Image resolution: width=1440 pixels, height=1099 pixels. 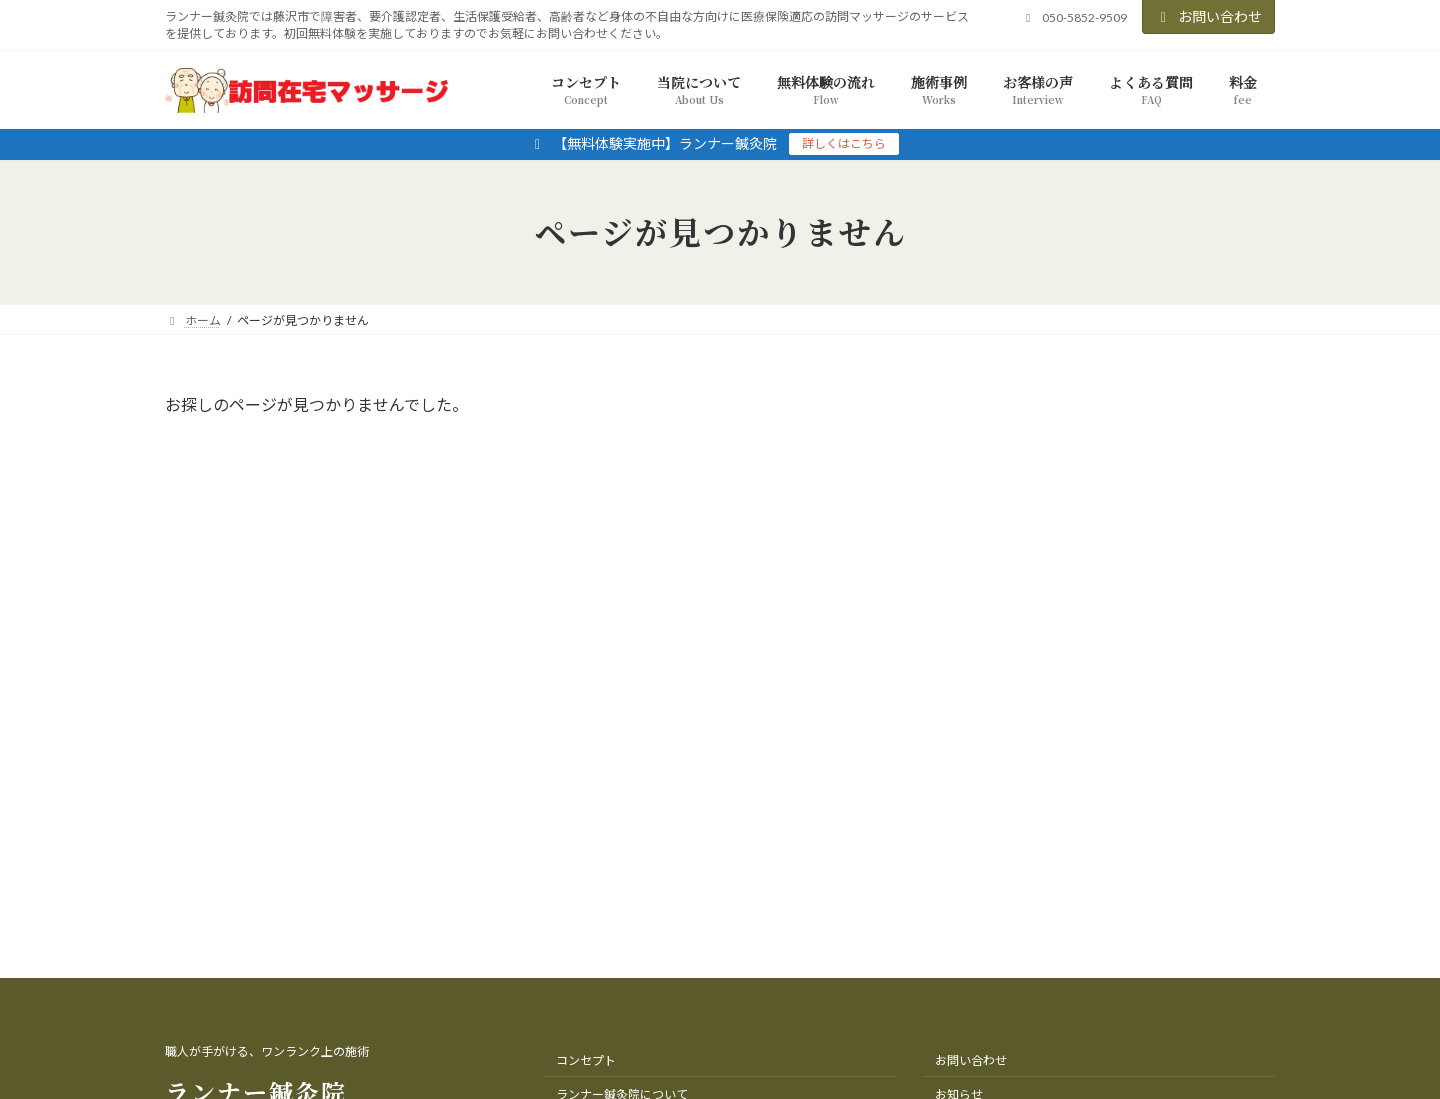 I want to click on 2025年11月, so click(x=1019, y=514).